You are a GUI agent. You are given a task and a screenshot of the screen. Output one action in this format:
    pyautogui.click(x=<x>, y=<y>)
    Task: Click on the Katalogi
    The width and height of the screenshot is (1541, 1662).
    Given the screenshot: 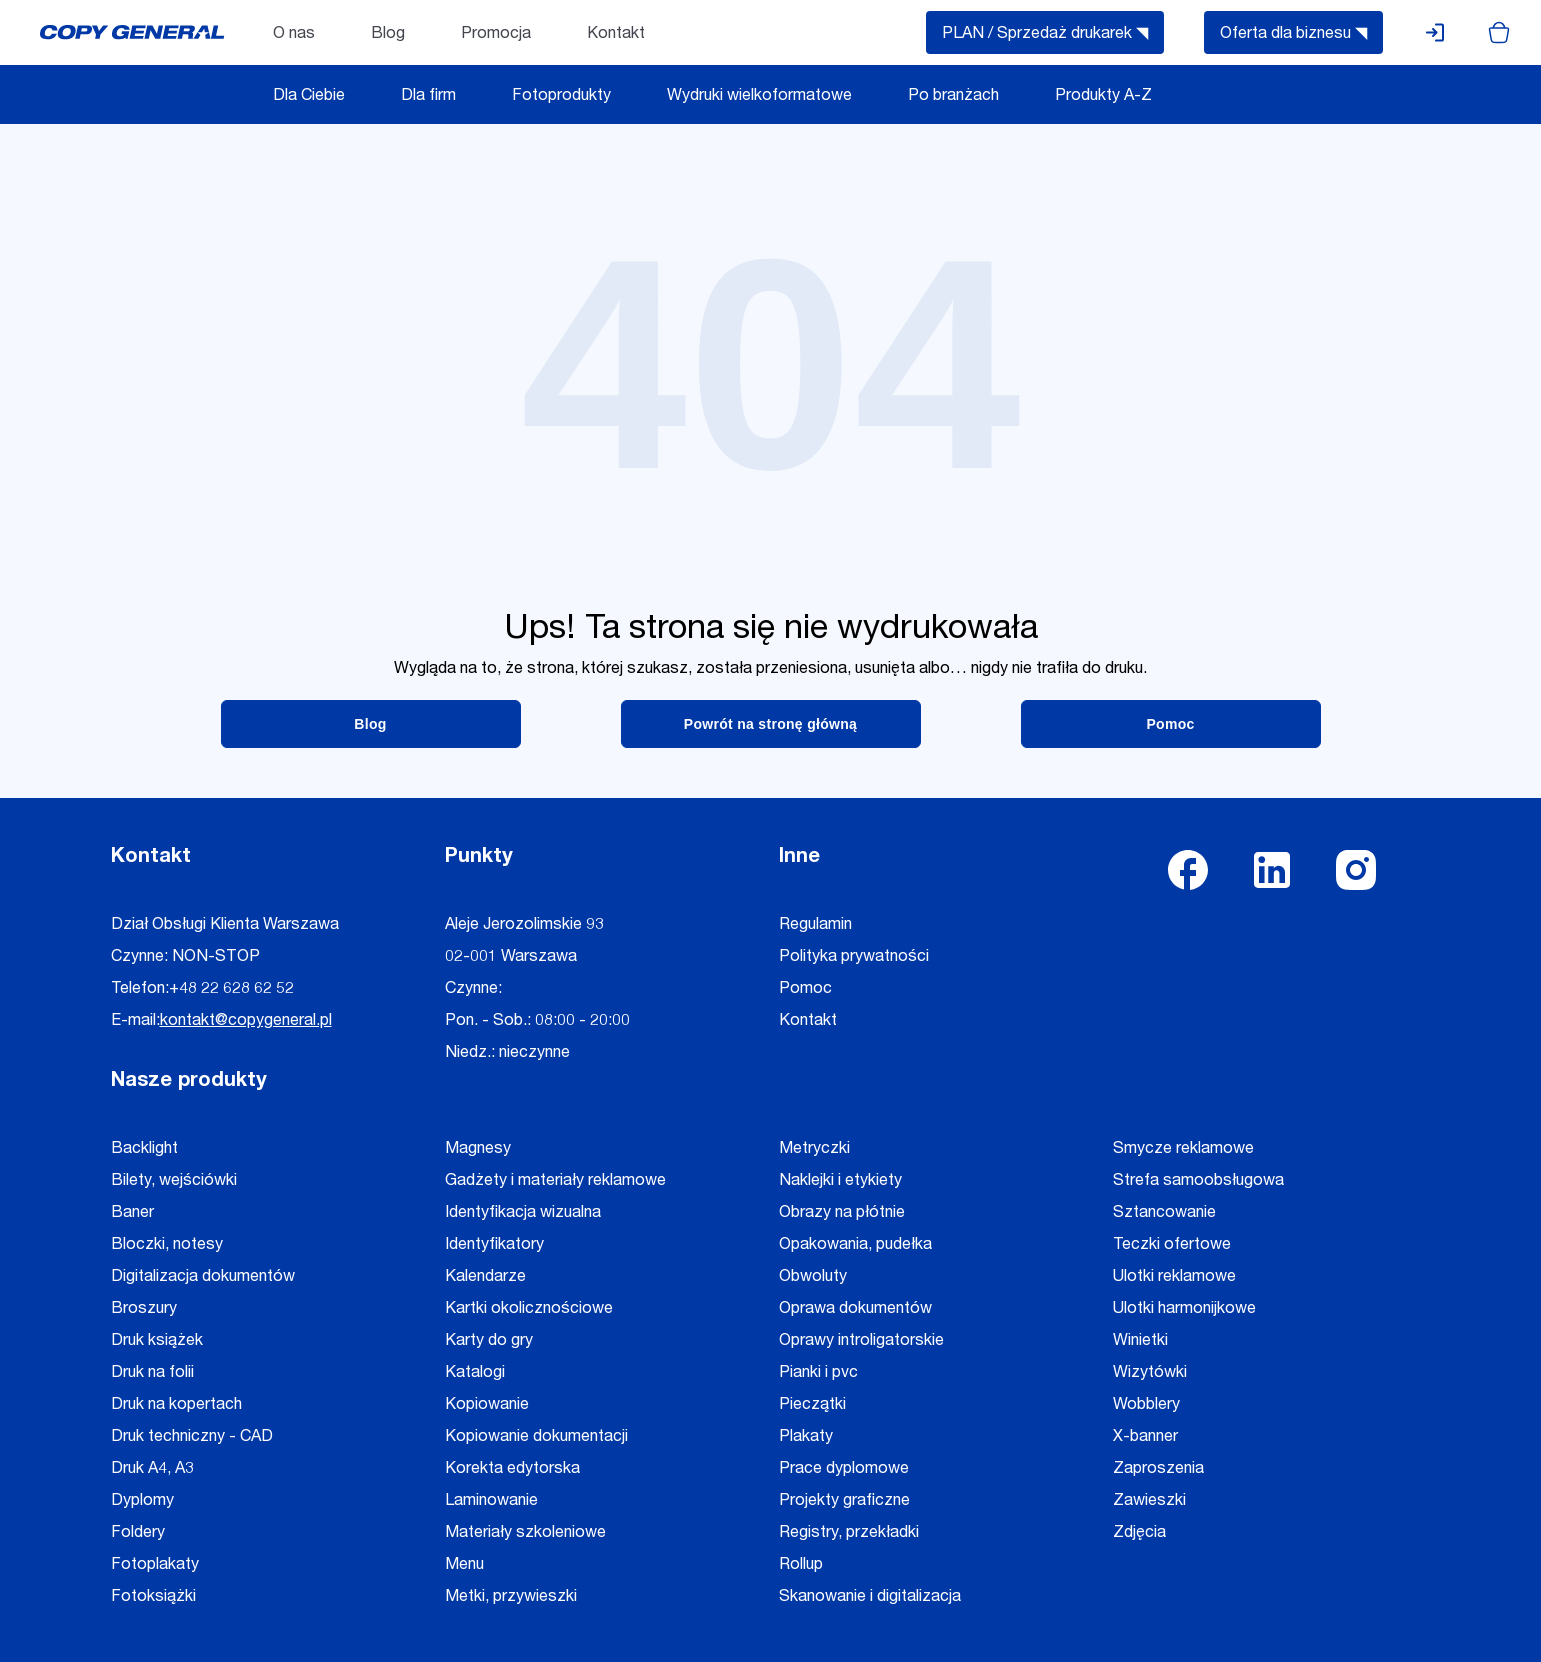 What is the action you would take?
    pyautogui.click(x=475, y=1374)
    